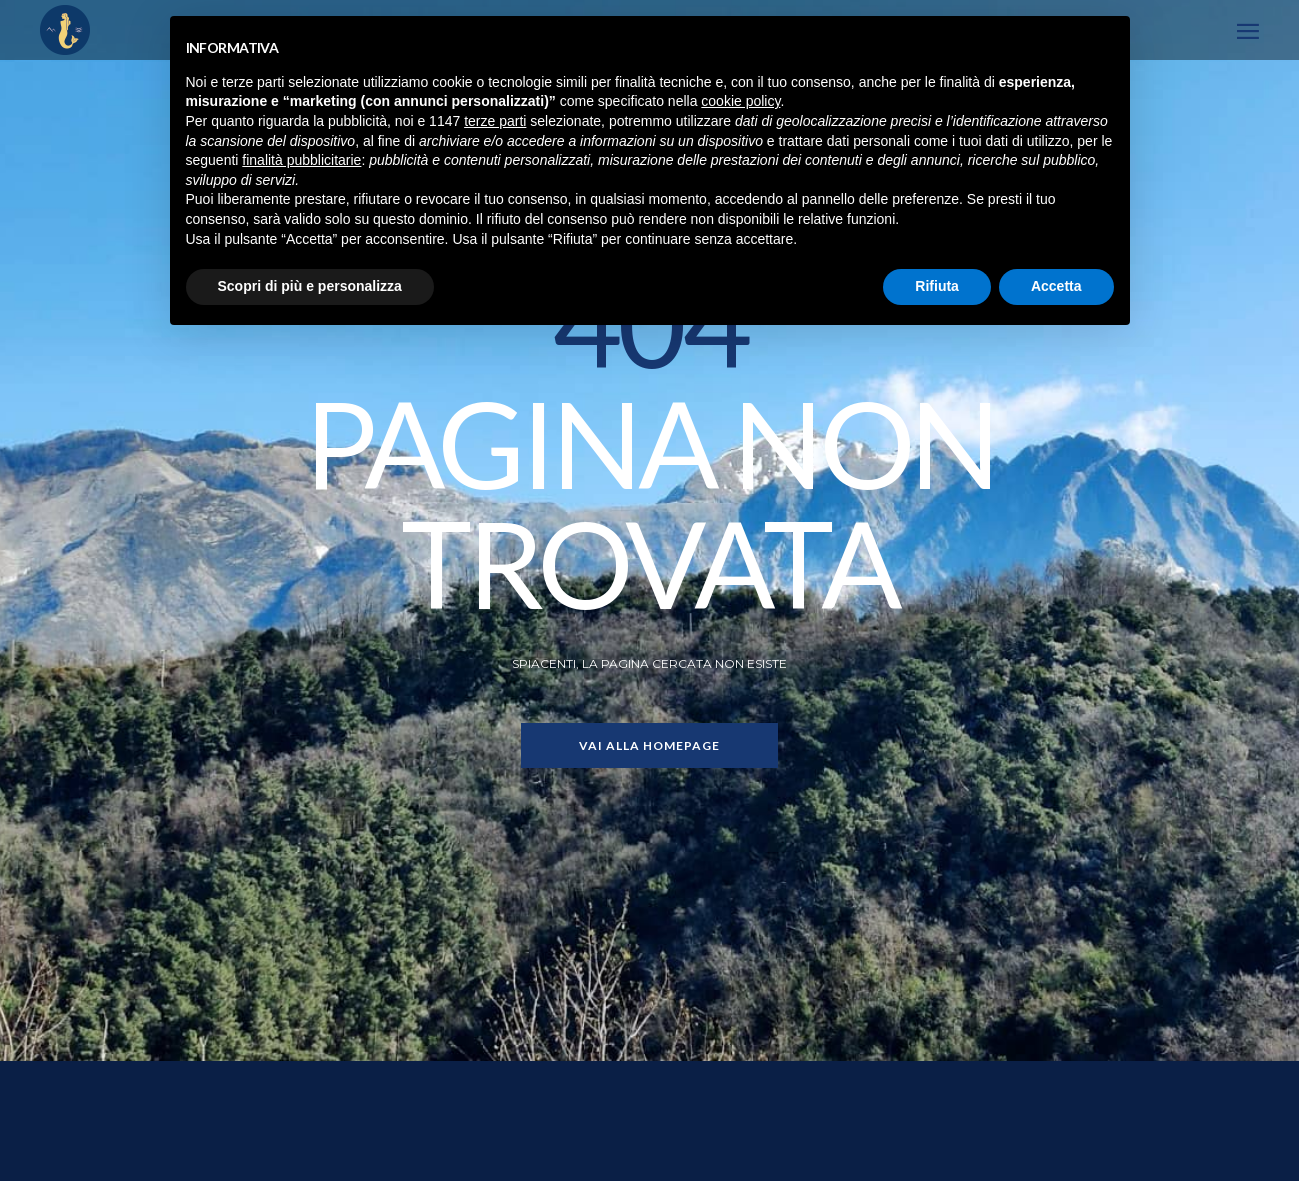 The width and height of the screenshot is (1299, 1181). Describe the element at coordinates (301, 160) in the screenshot. I see `finalità pubblicitarie` at that location.